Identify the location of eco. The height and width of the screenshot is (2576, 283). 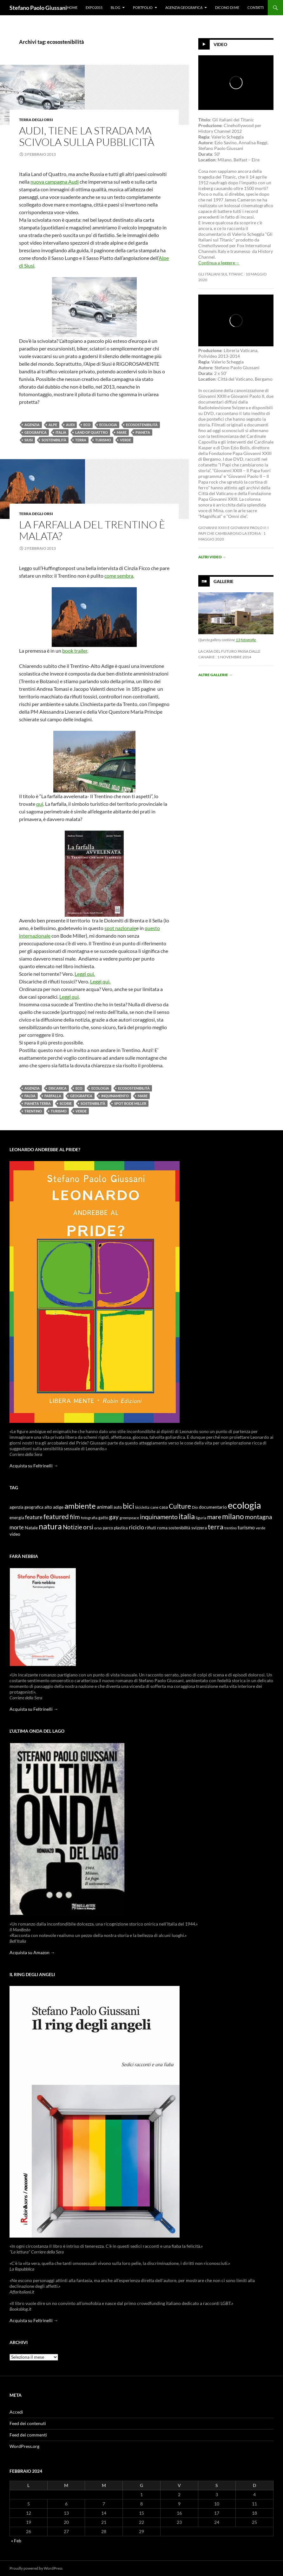
(86, 425).